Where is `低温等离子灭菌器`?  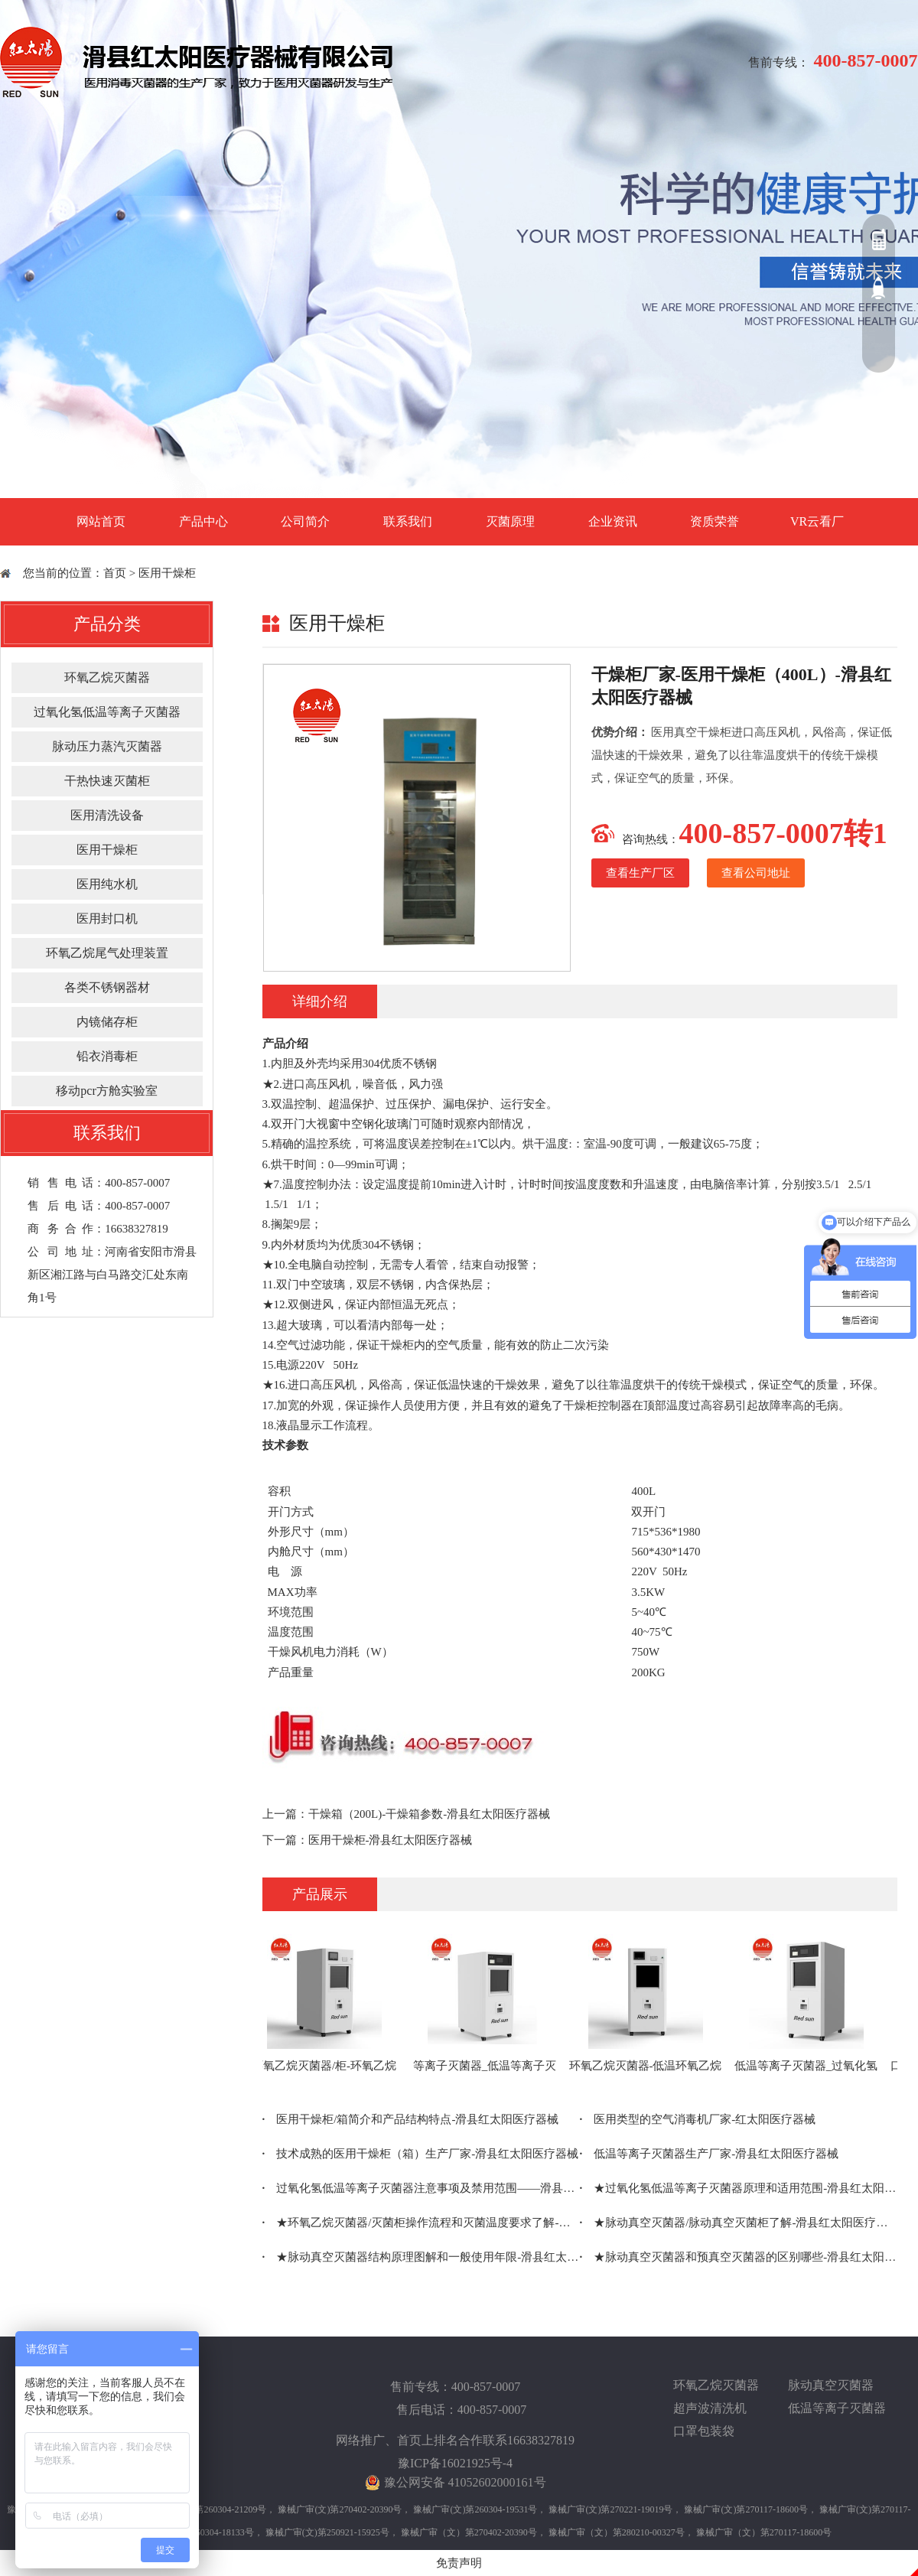 低温等离子灭菌器 is located at coordinates (837, 2408).